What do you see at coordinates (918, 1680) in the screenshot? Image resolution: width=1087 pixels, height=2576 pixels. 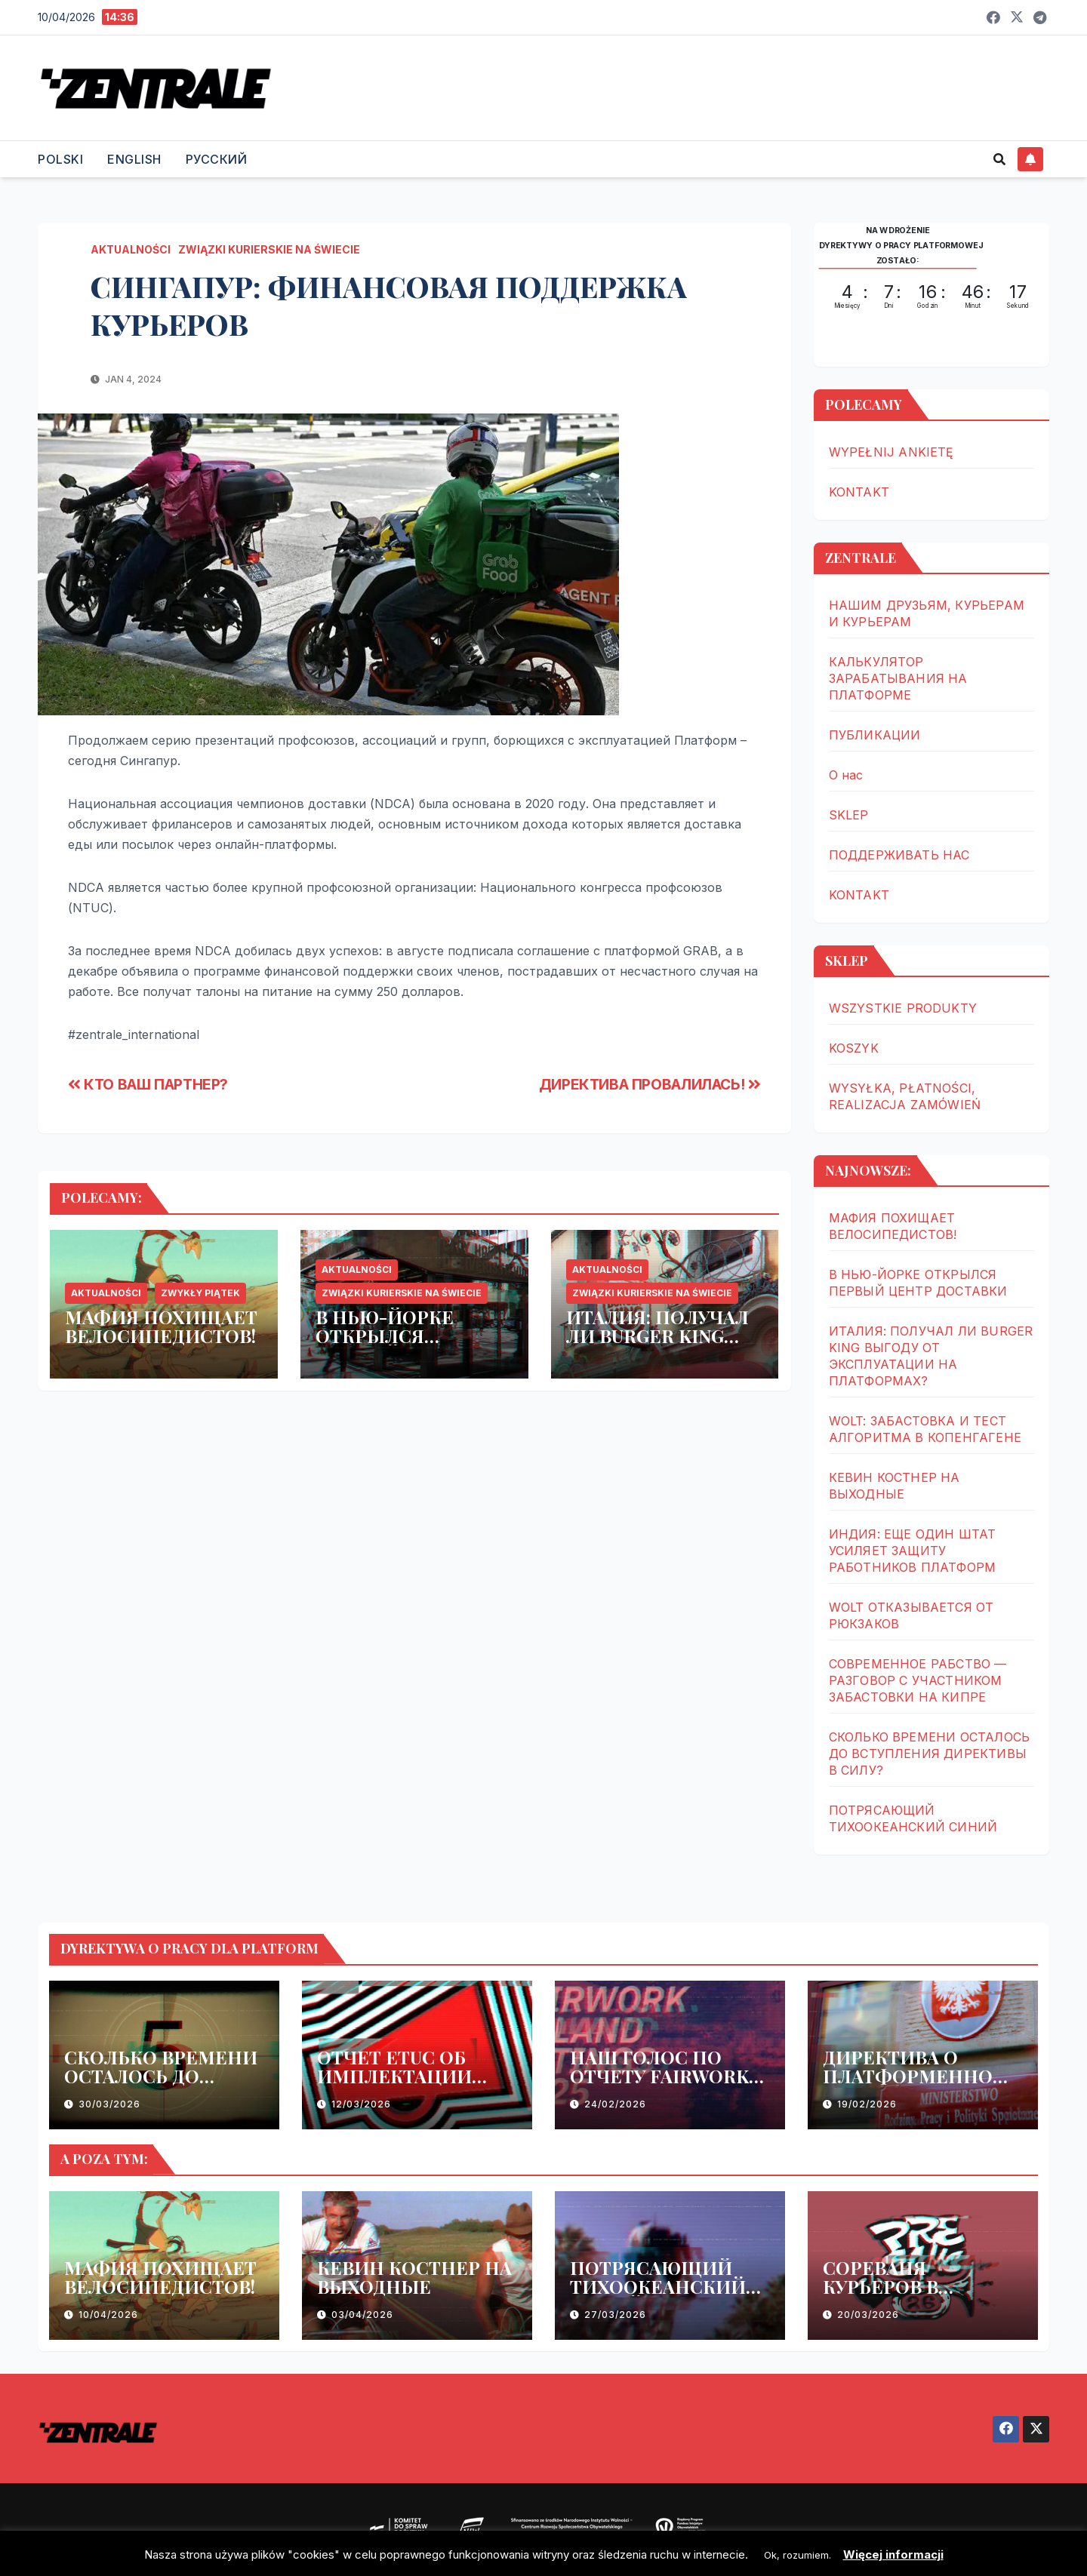 I see `СОВРЕМЕННОЕ РАБСТВО — РАЗГОВОР С УЧАСТНИКОМ ЗАБАСТОВКИ НА КИПРЕ` at bounding box center [918, 1680].